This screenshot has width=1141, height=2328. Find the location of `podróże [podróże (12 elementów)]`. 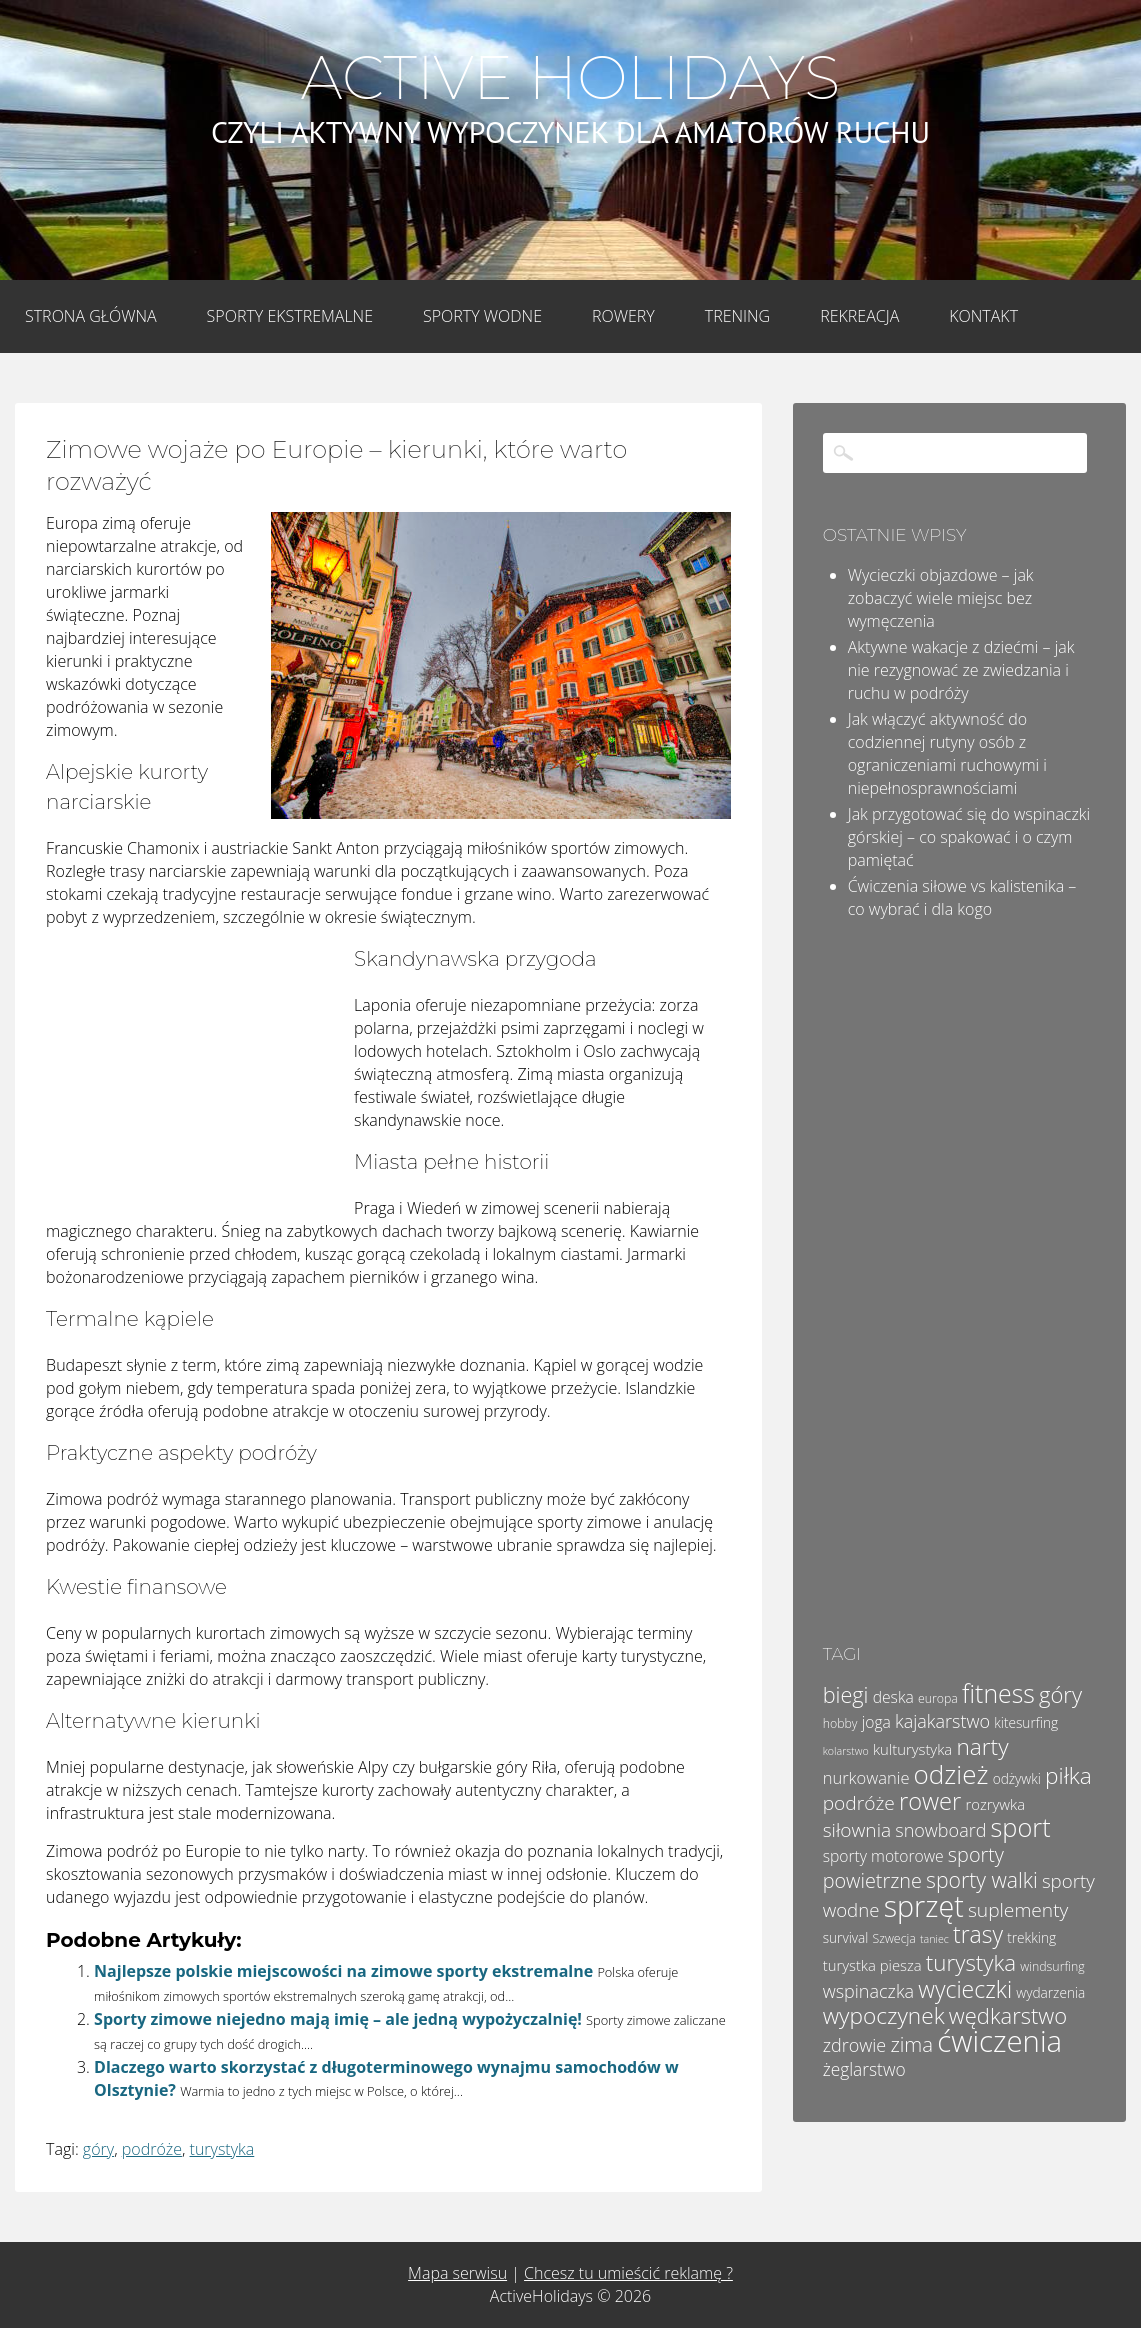

podróże [podróże (12 elementów)] is located at coordinates (859, 1803).